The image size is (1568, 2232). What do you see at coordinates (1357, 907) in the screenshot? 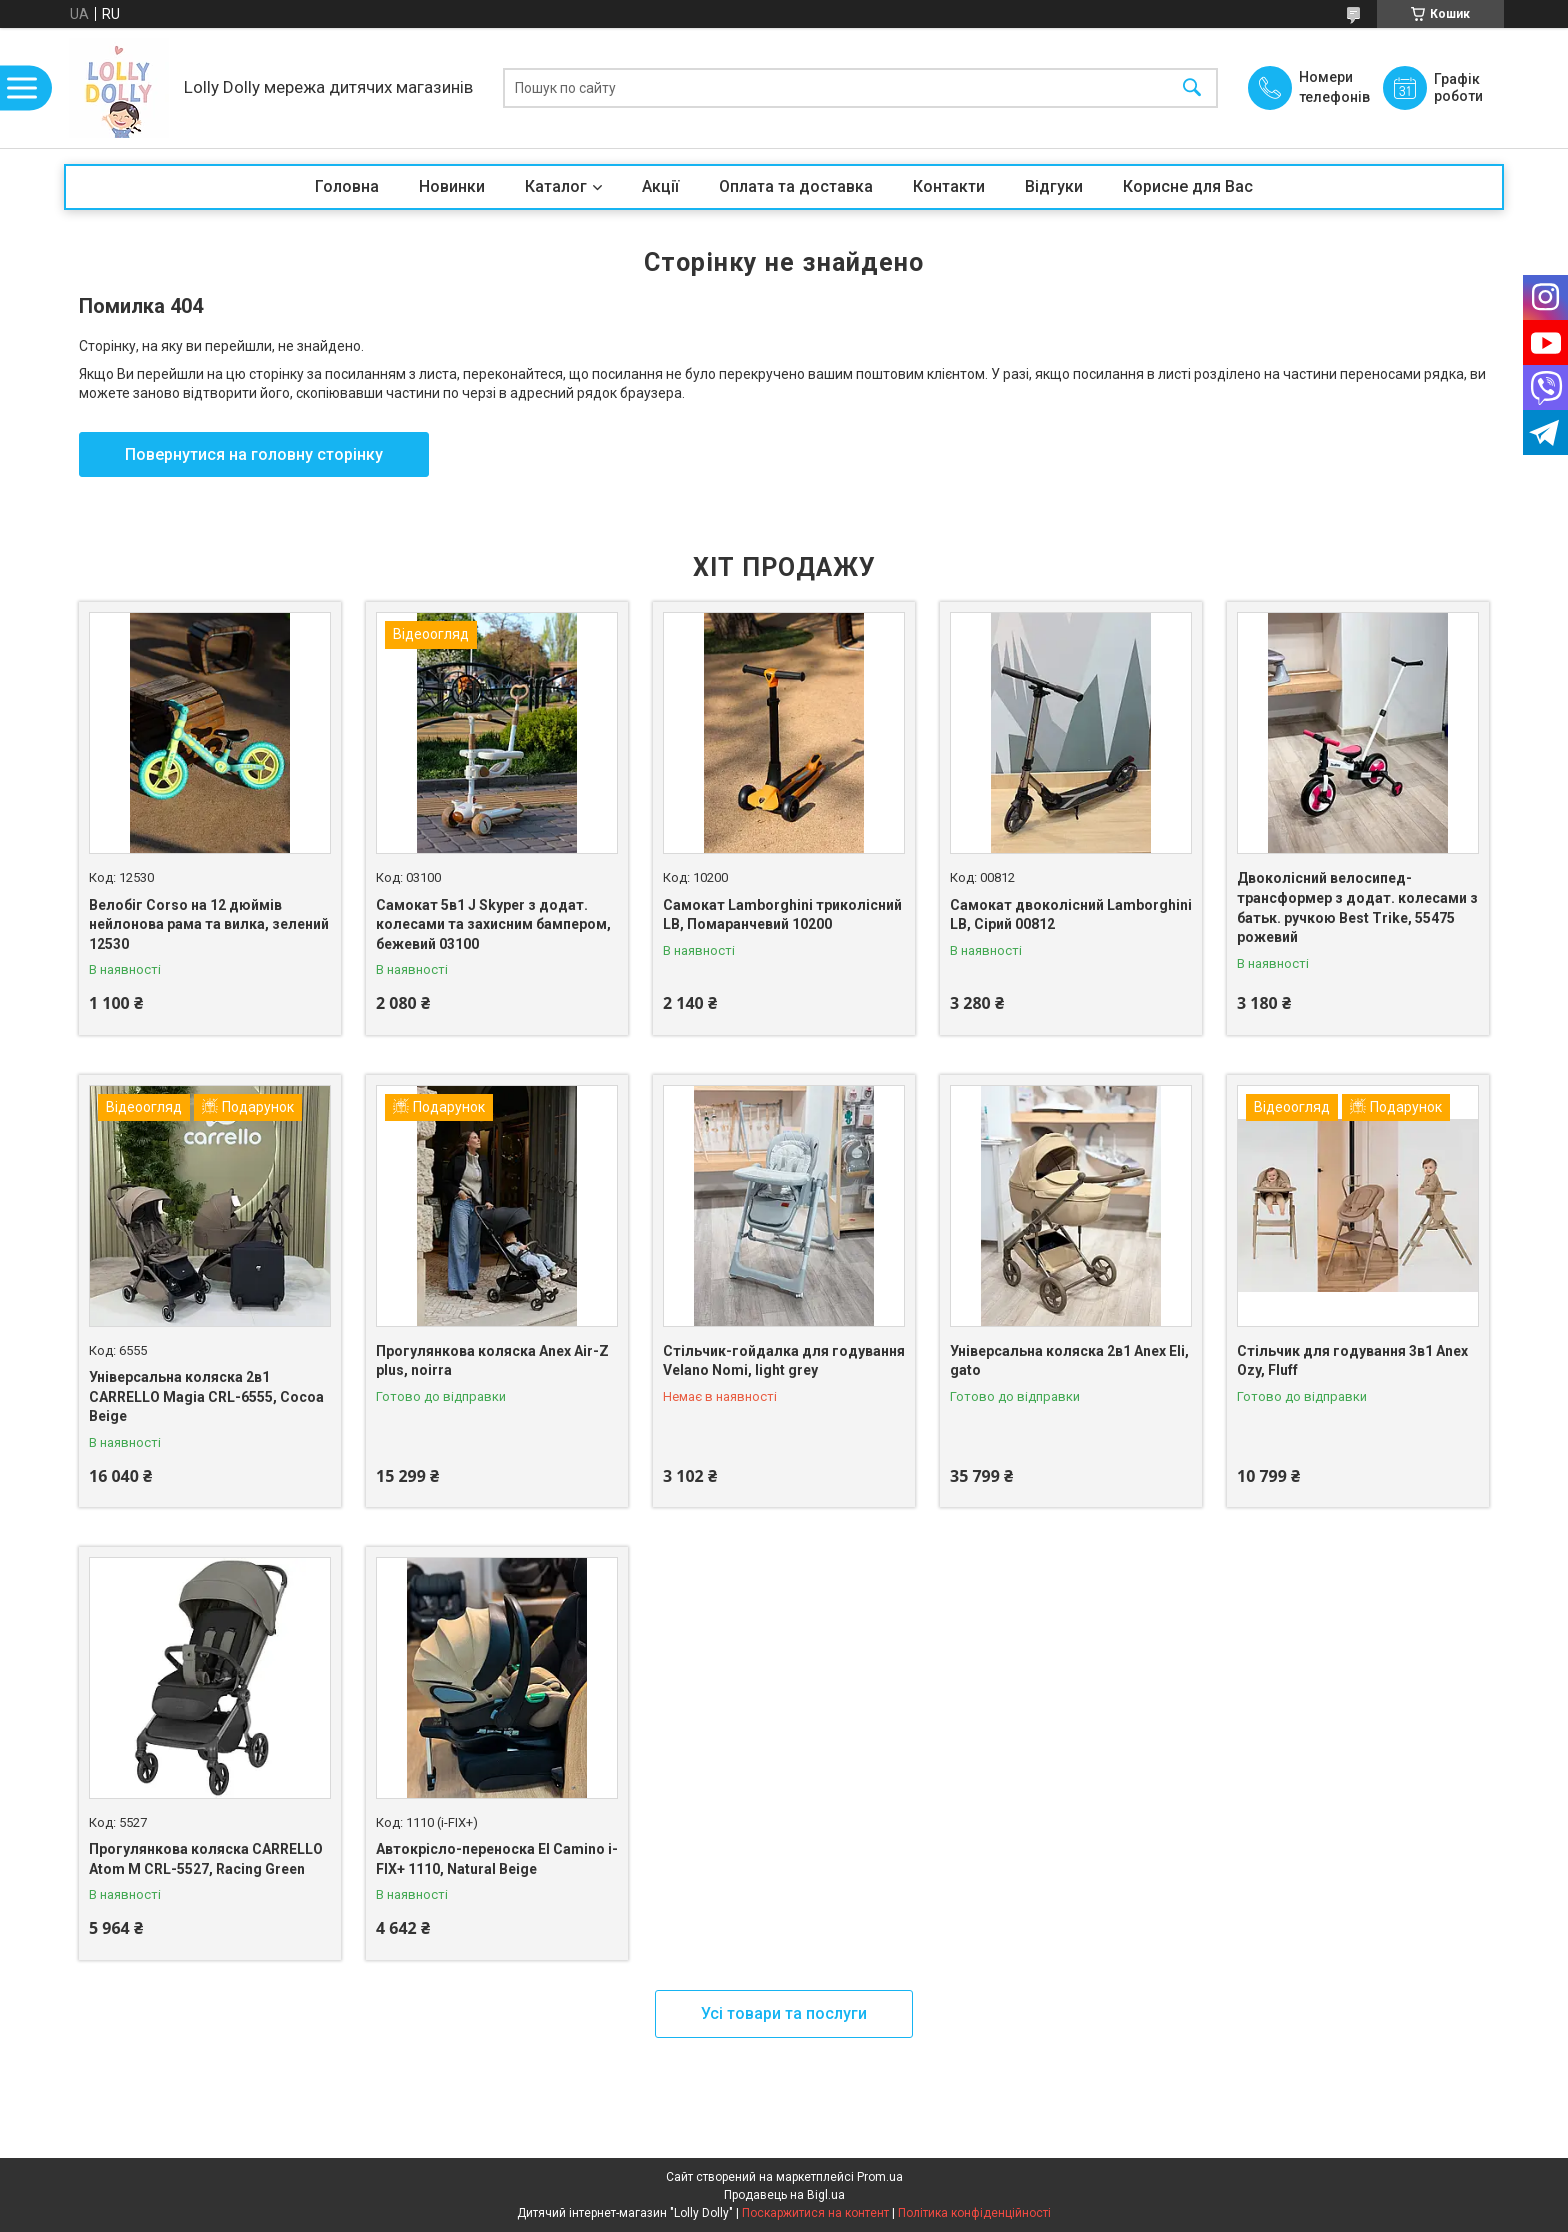
I see `Двоколісний велосипед-трансформер з додат. колесами з батьк. ручкою Best Trike, 55475 рожевий` at bounding box center [1357, 907].